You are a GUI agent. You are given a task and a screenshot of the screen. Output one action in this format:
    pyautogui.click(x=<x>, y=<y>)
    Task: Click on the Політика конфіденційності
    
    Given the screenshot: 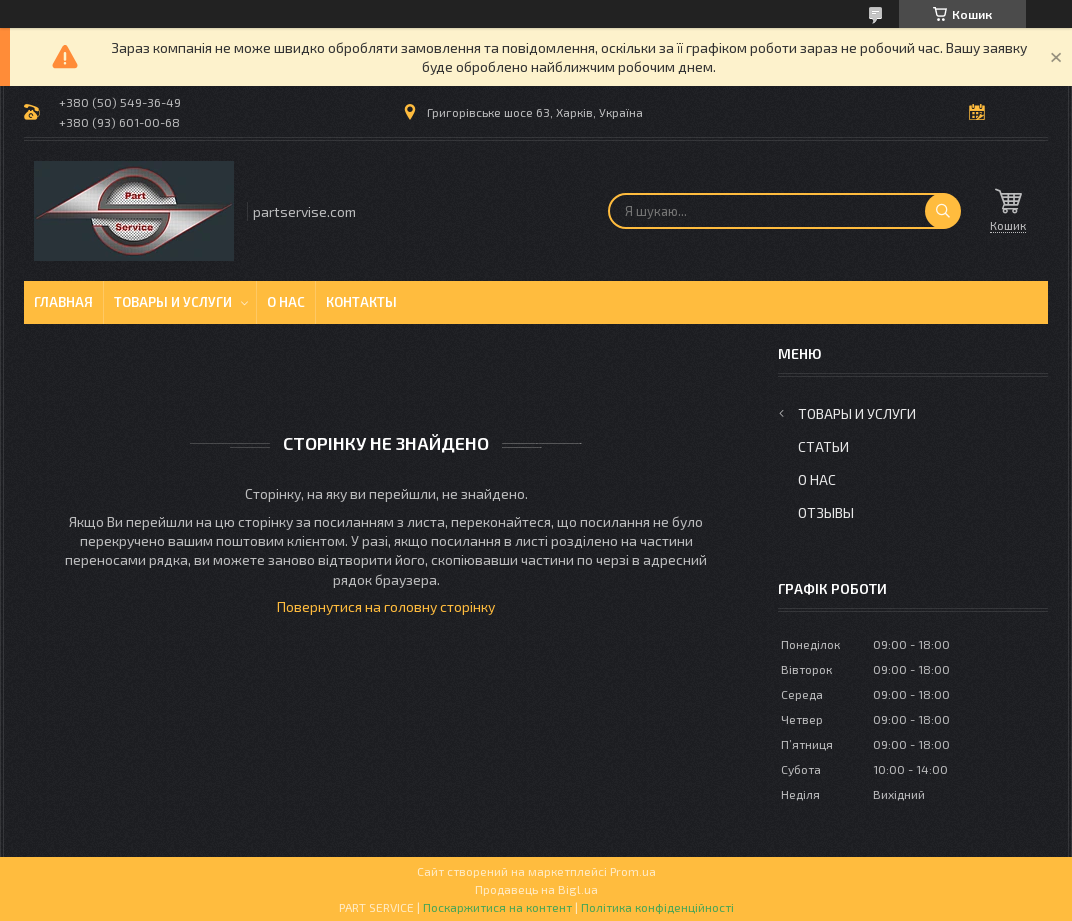 What is the action you would take?
    pyautogui.click(x=657, y=907)
    